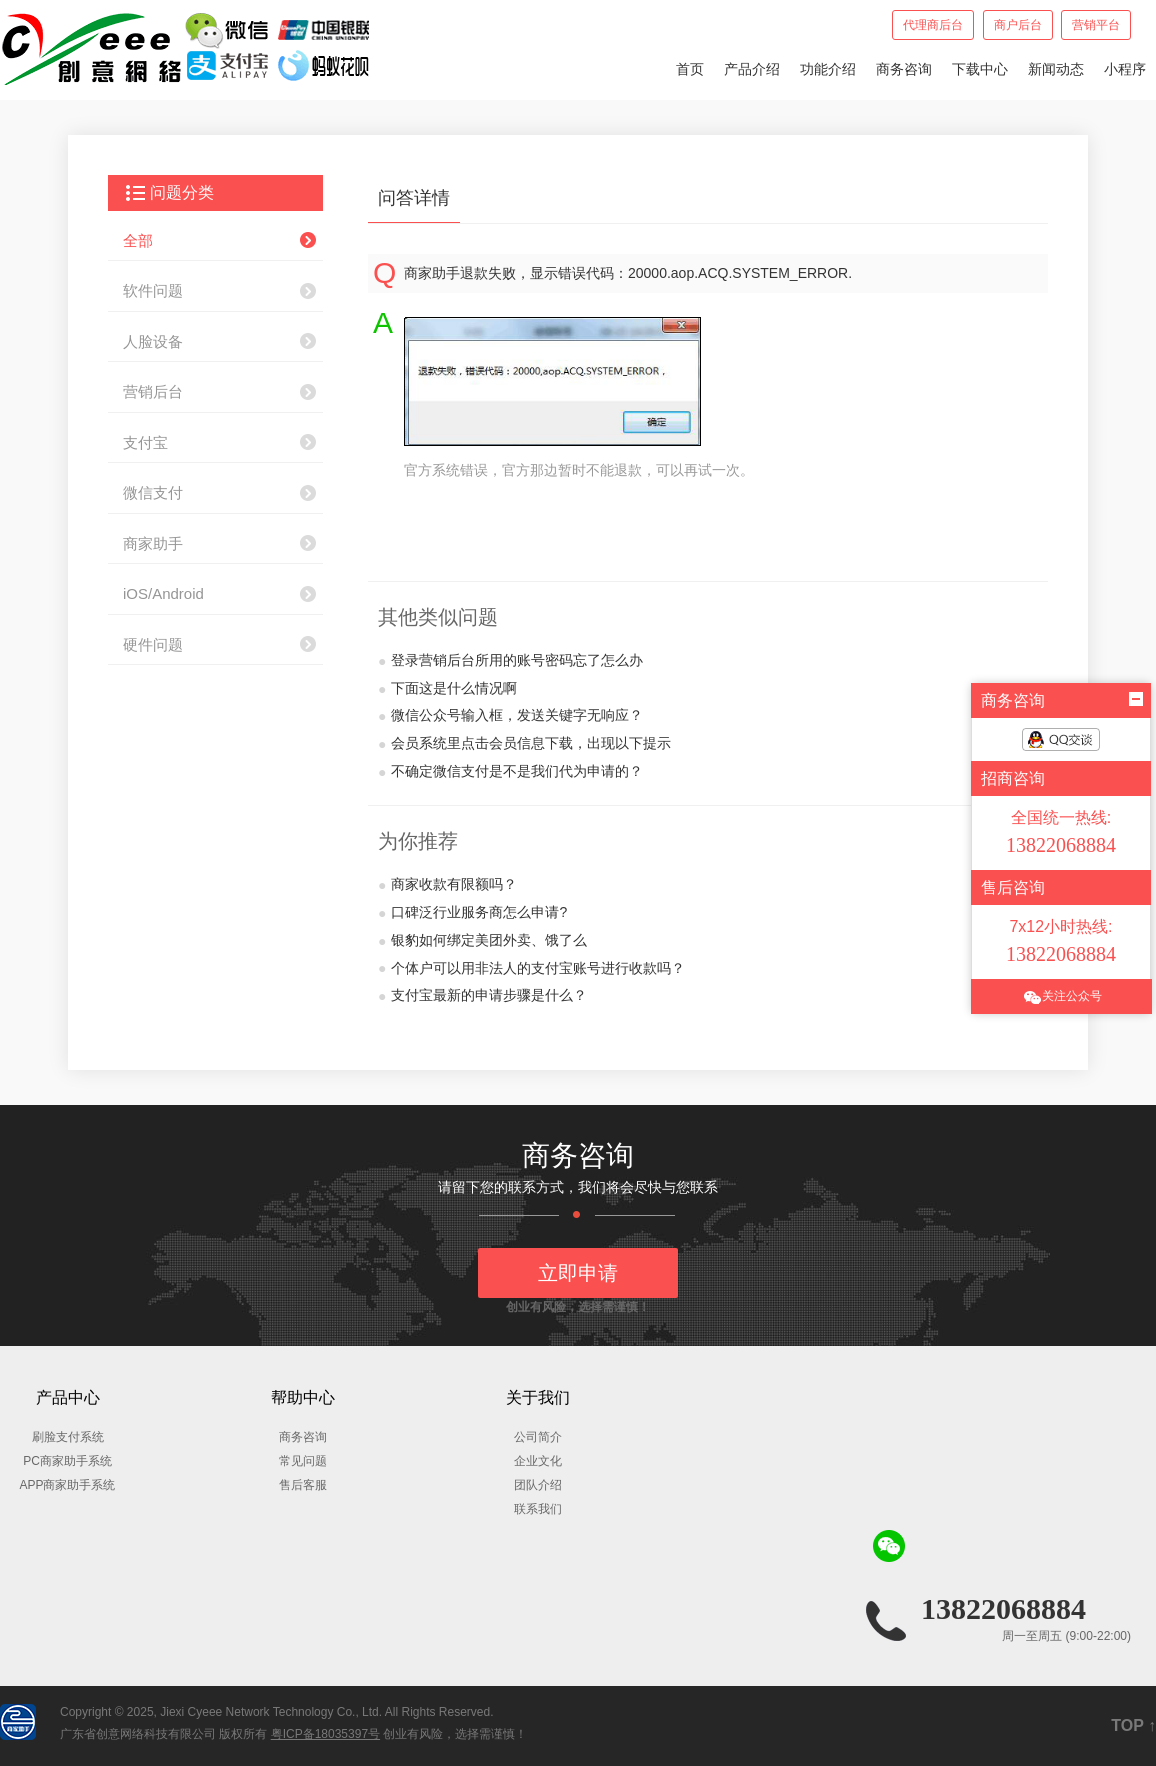 This screenshot has width=1156, height=1766. Describe the element at coordinates (472, 913) in the screenshot. I see `口碑泛行业服务商怎么申请?` at that location.